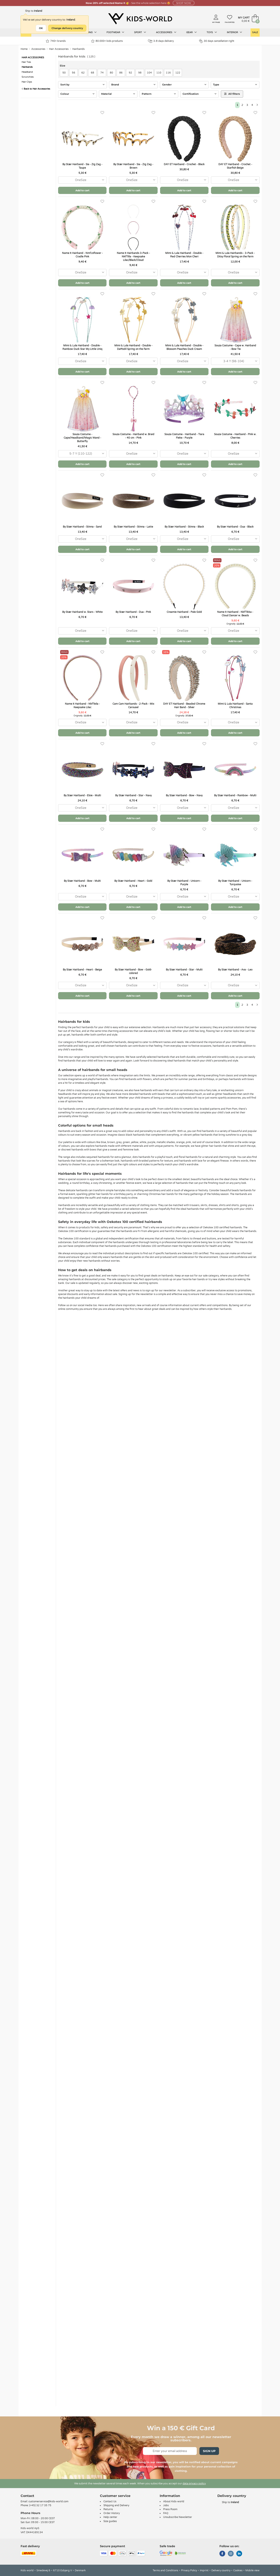 The image size is (280, 2576). What do you see at coordinates (235, 255) in the screenshot?
I see `Mimi & Lula Hairbands - 3-Pack - Ditsy Floral Spring on the Farm` at bounding box center [235, 255].